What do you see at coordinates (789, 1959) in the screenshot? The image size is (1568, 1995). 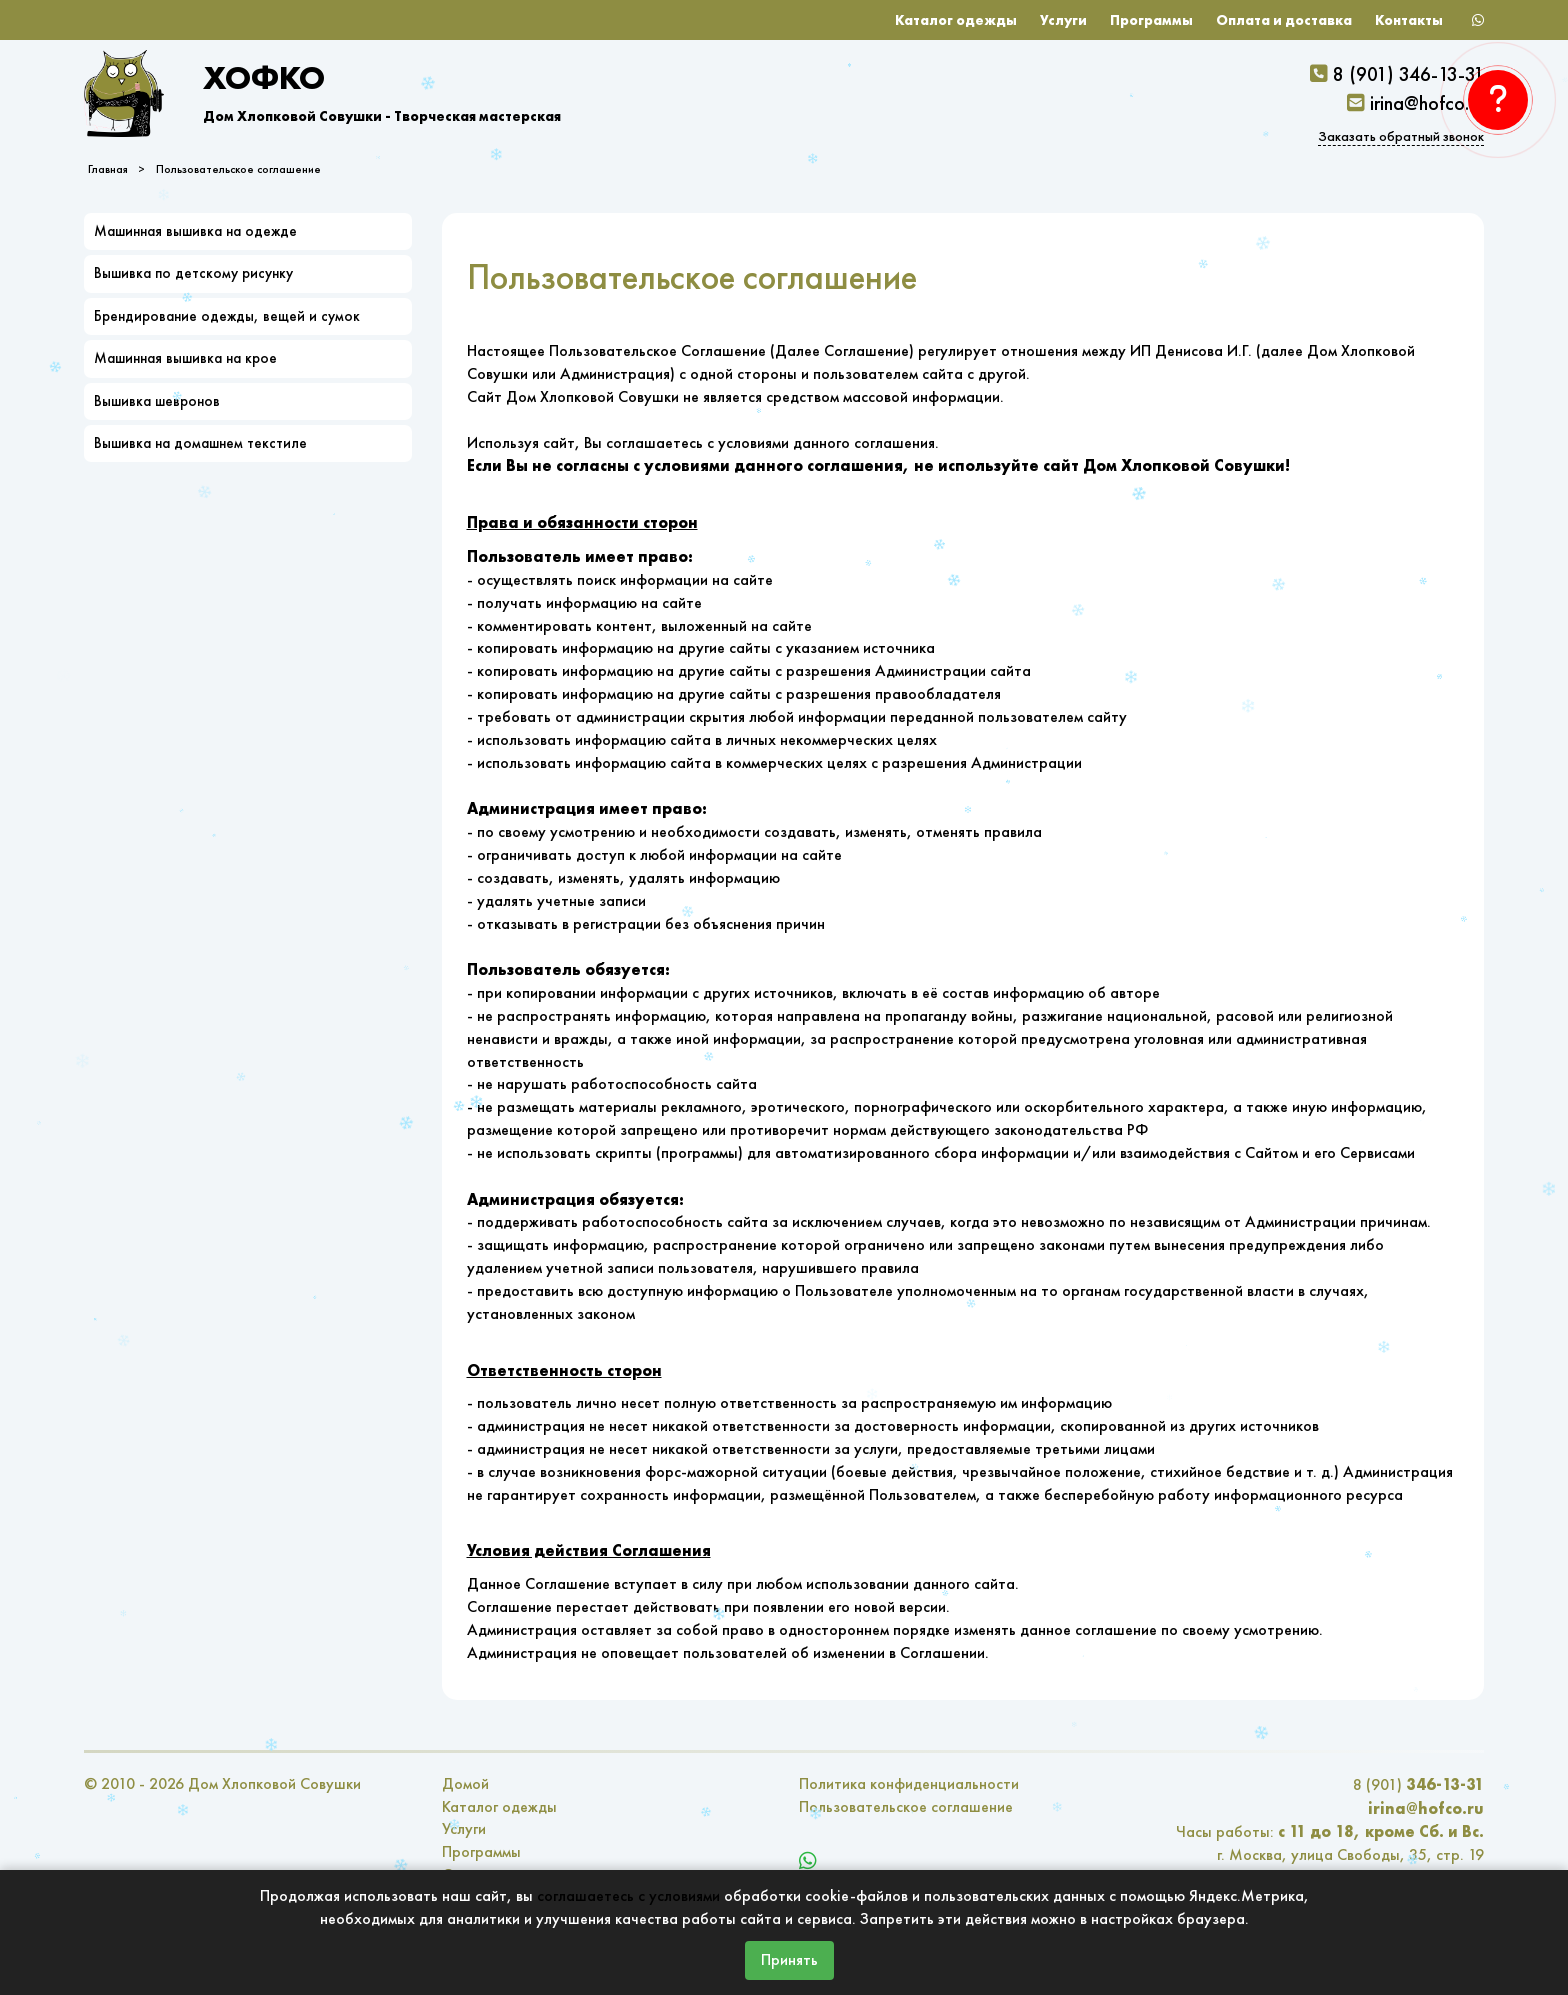 I see `Принять` at bounding box center [789, 1959].